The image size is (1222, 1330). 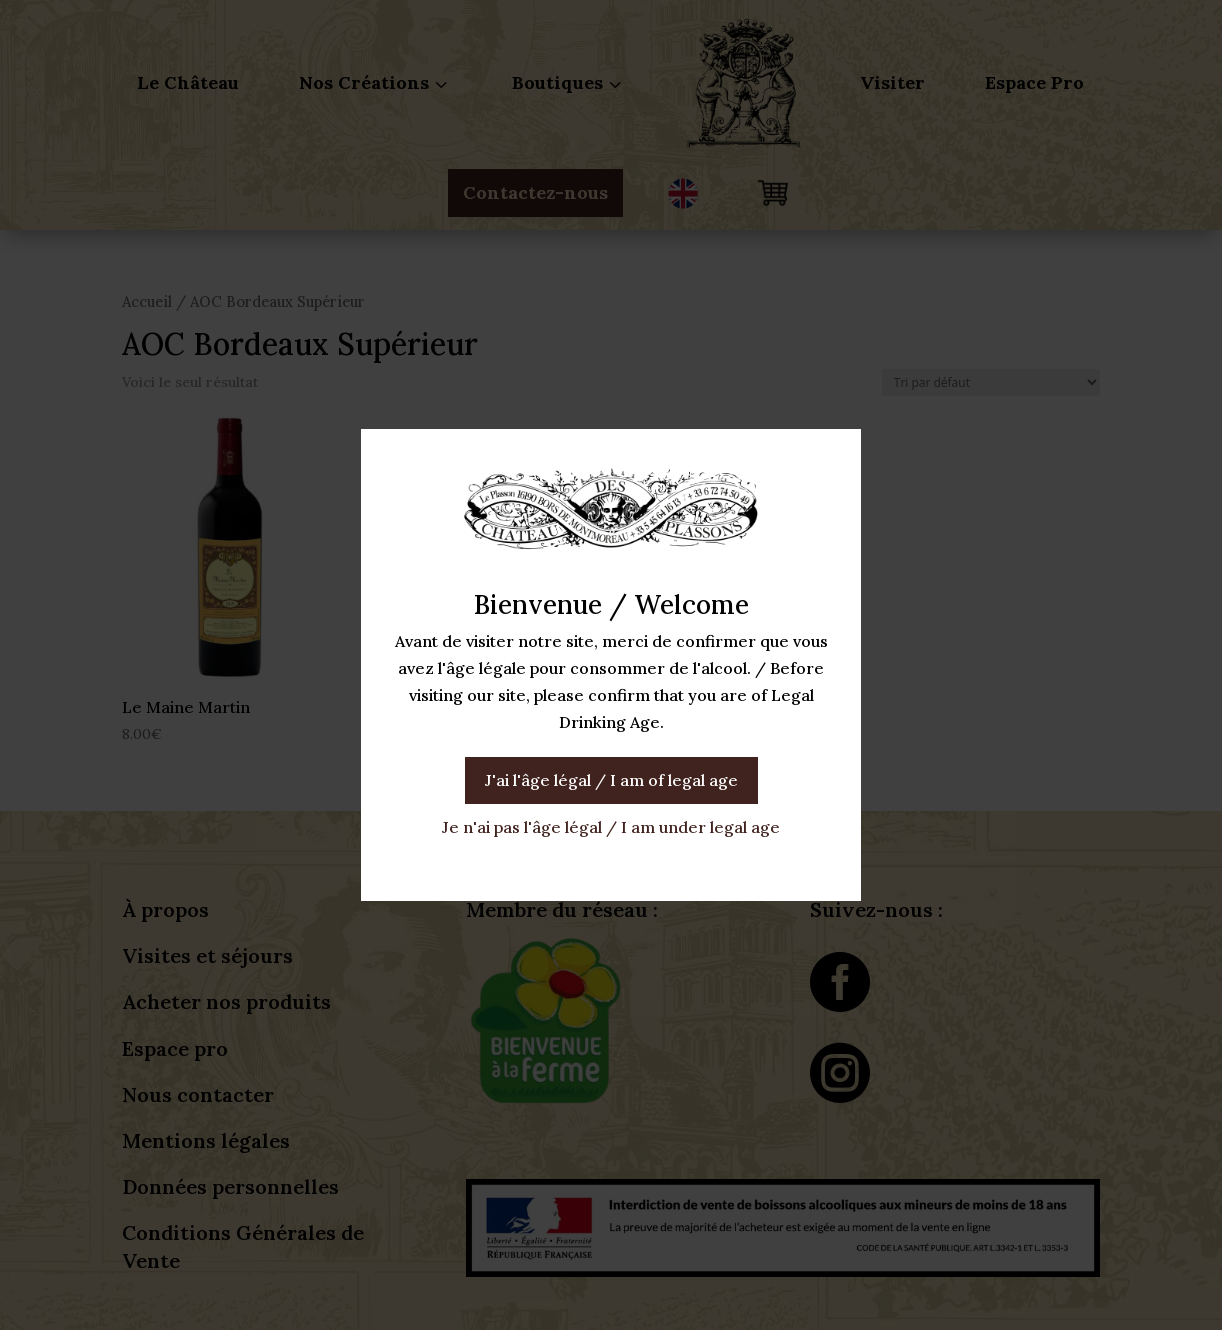 I want to click on Je n'ai pas l'âge légal / I am under legal age, so click(x=611, y=827).